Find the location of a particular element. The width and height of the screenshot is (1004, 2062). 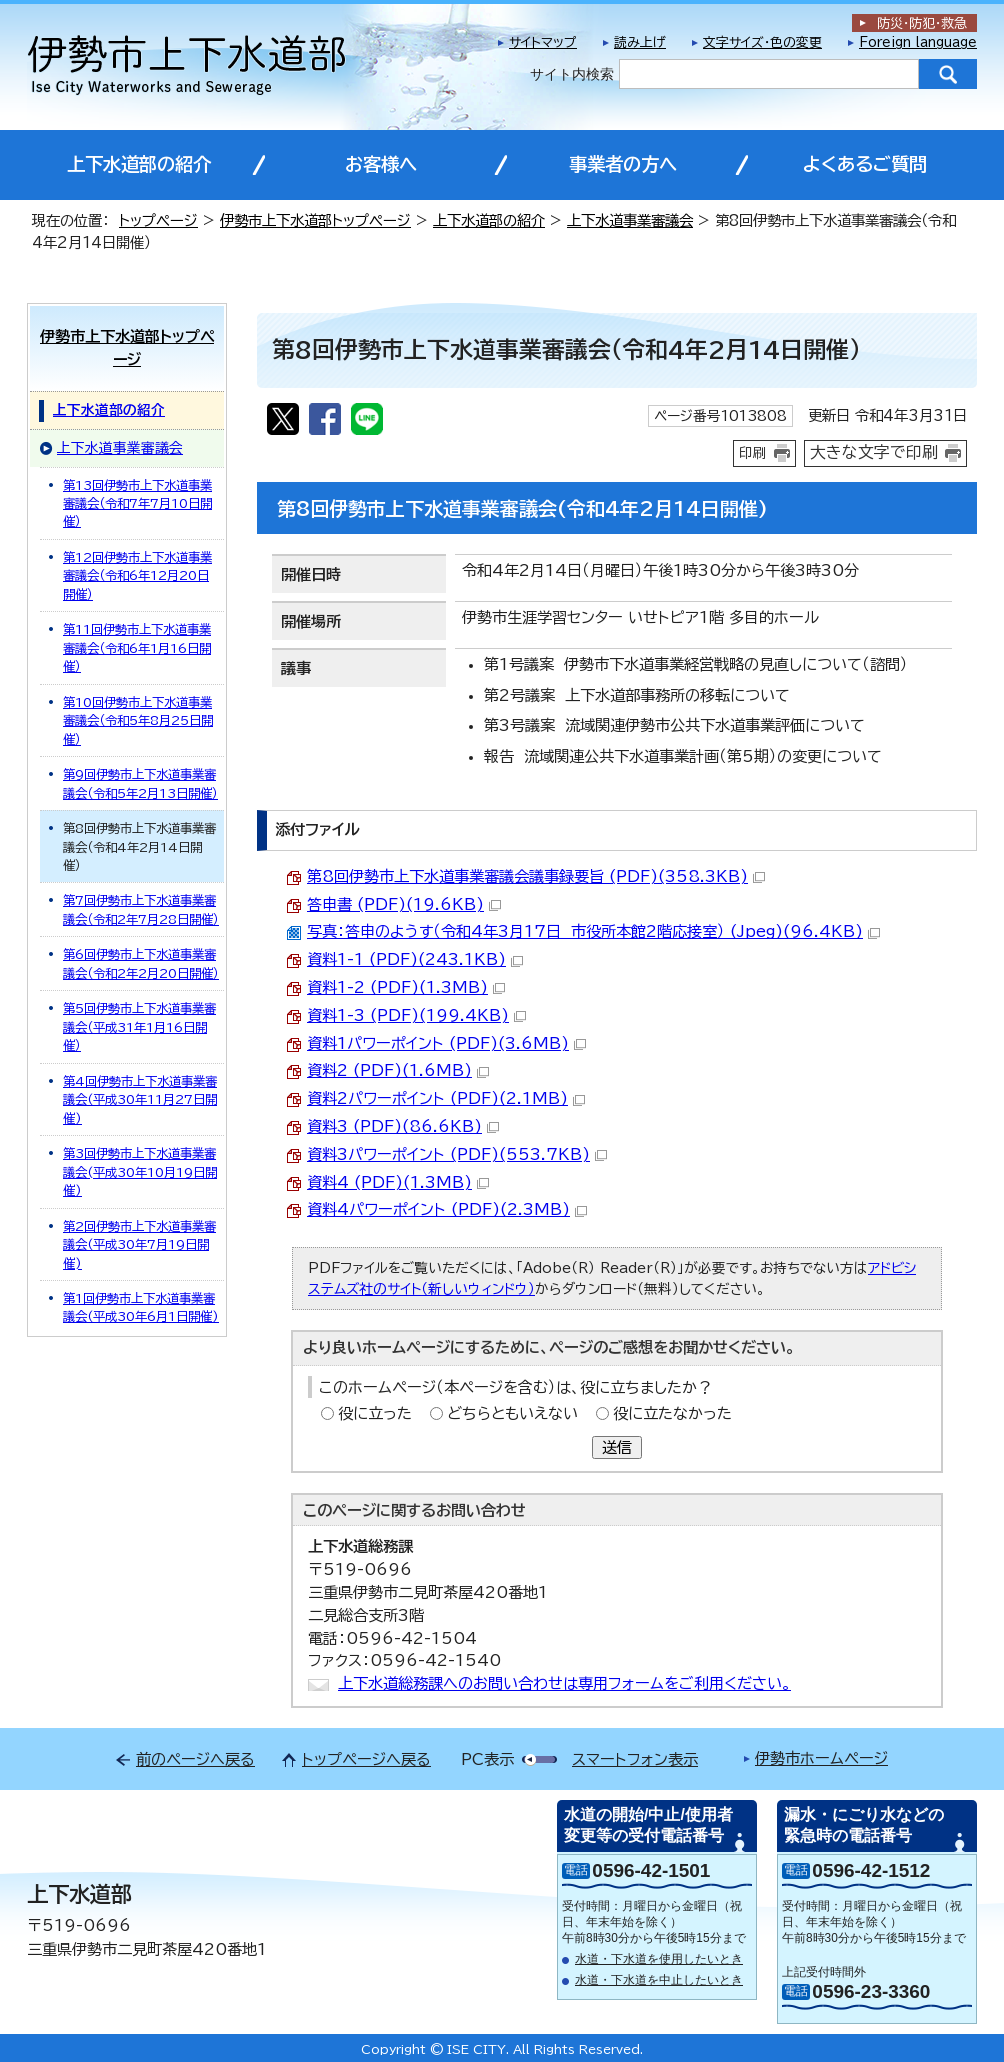

第4回伊勢市上下水道事業審議会(平成30年11月27日開催) is located at coordinates (140, 1099).